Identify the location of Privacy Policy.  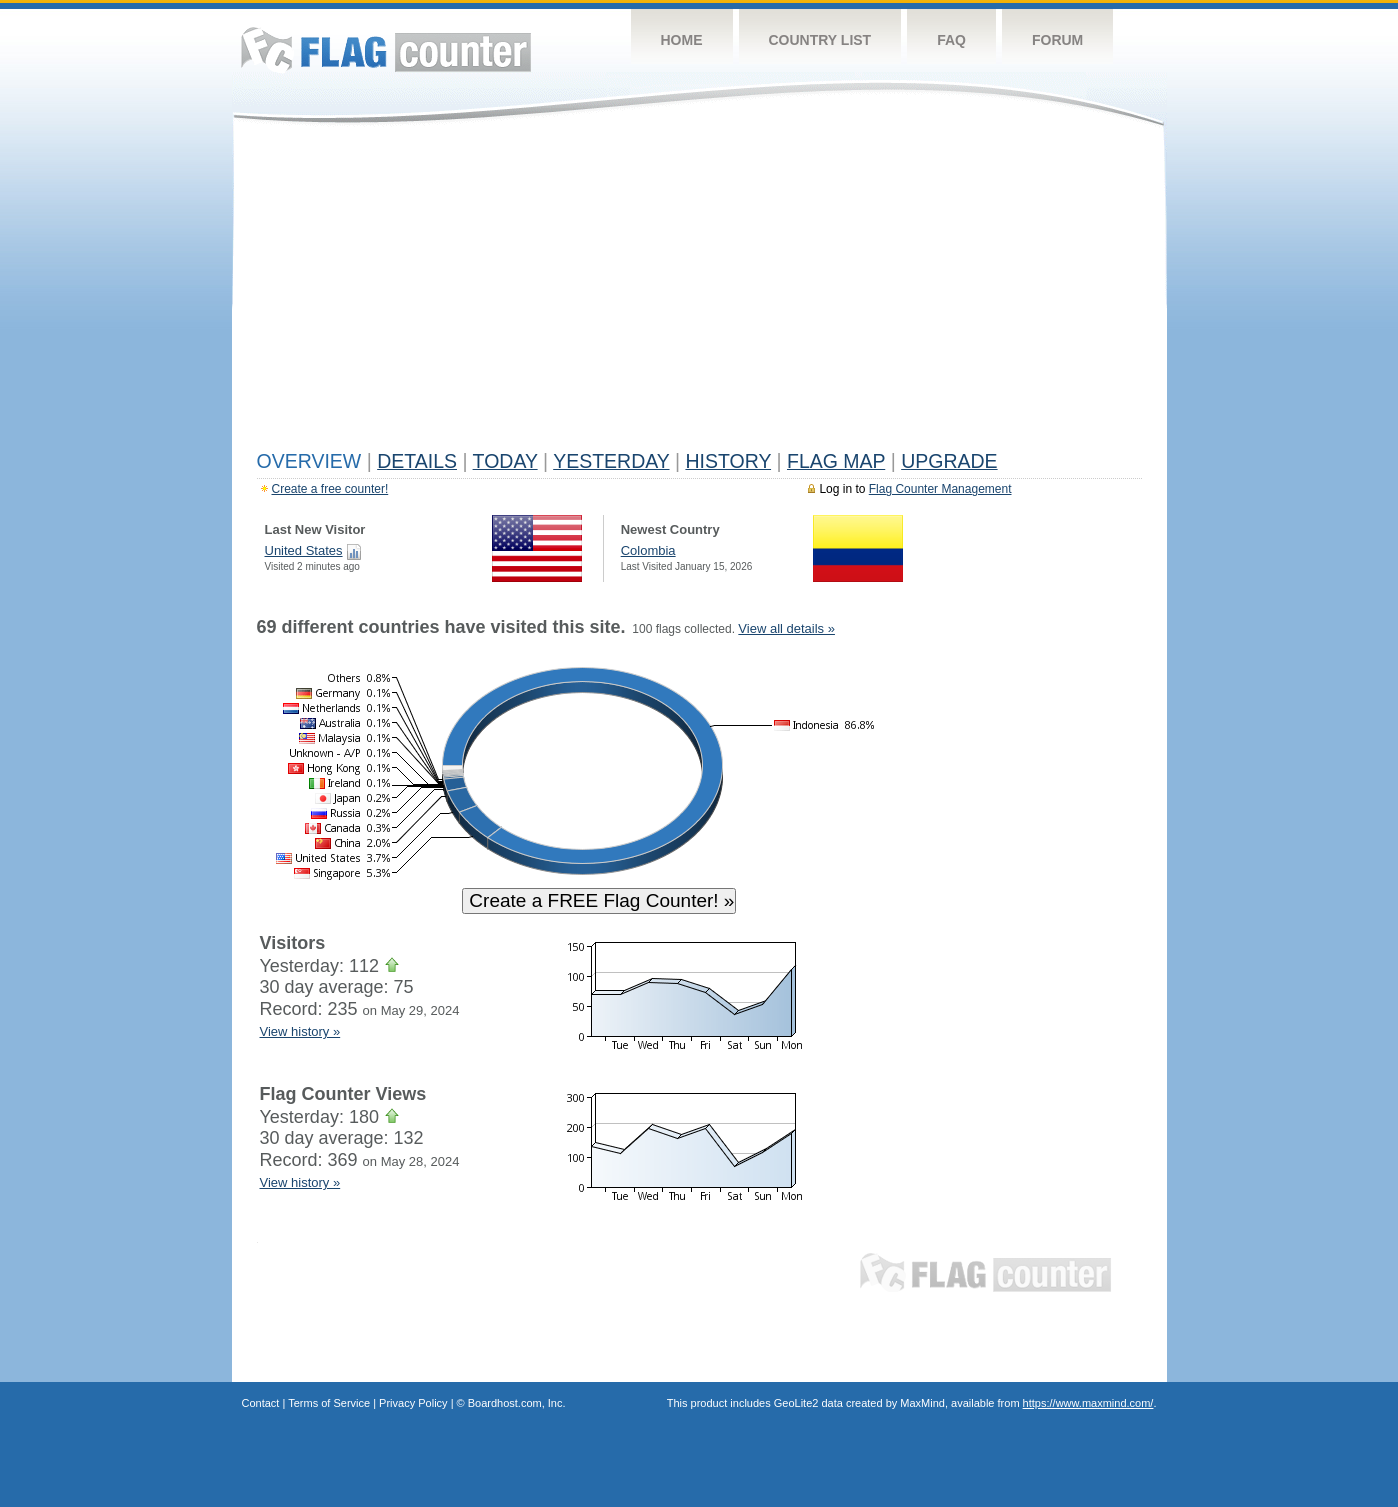
(413, 1403).